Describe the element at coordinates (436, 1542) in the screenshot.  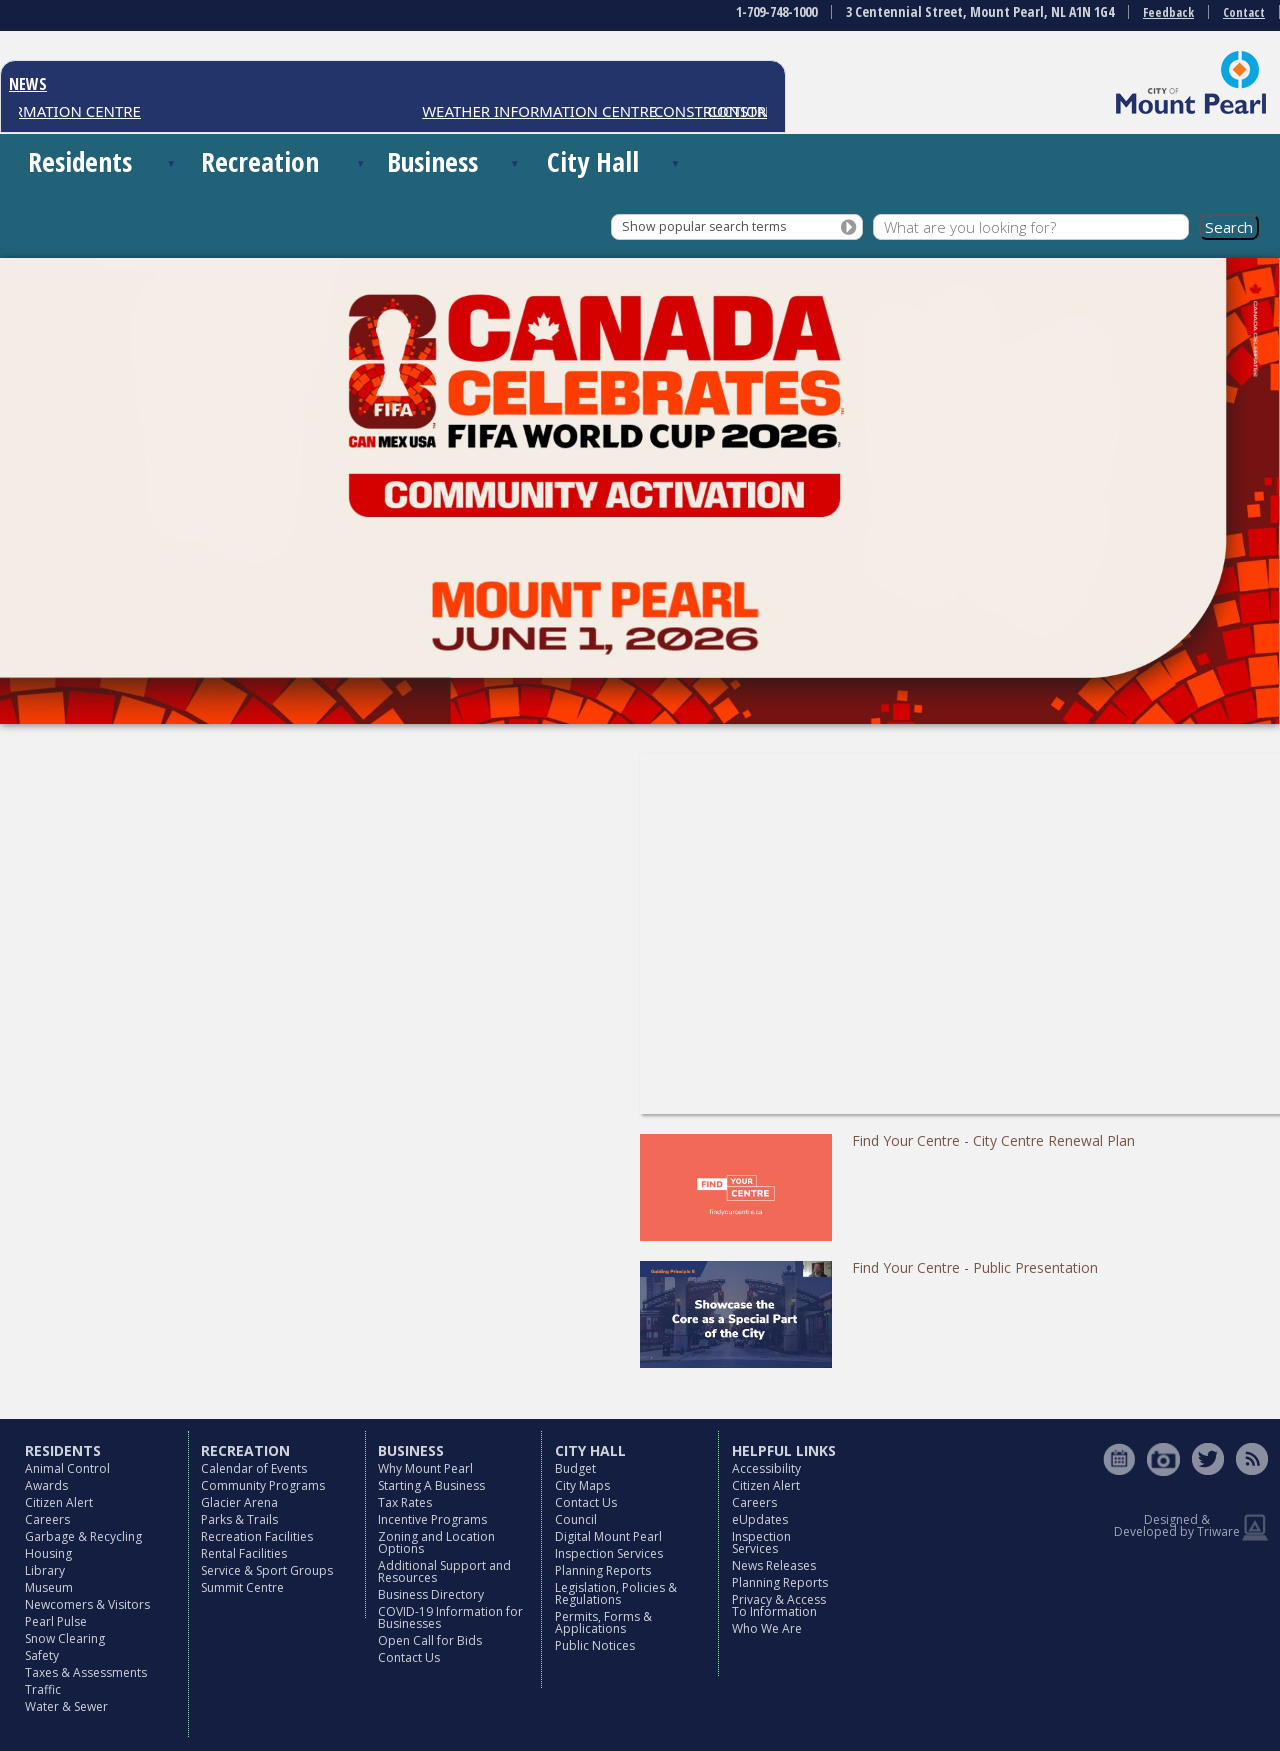
I see `Zoning and Location Options` at that location.